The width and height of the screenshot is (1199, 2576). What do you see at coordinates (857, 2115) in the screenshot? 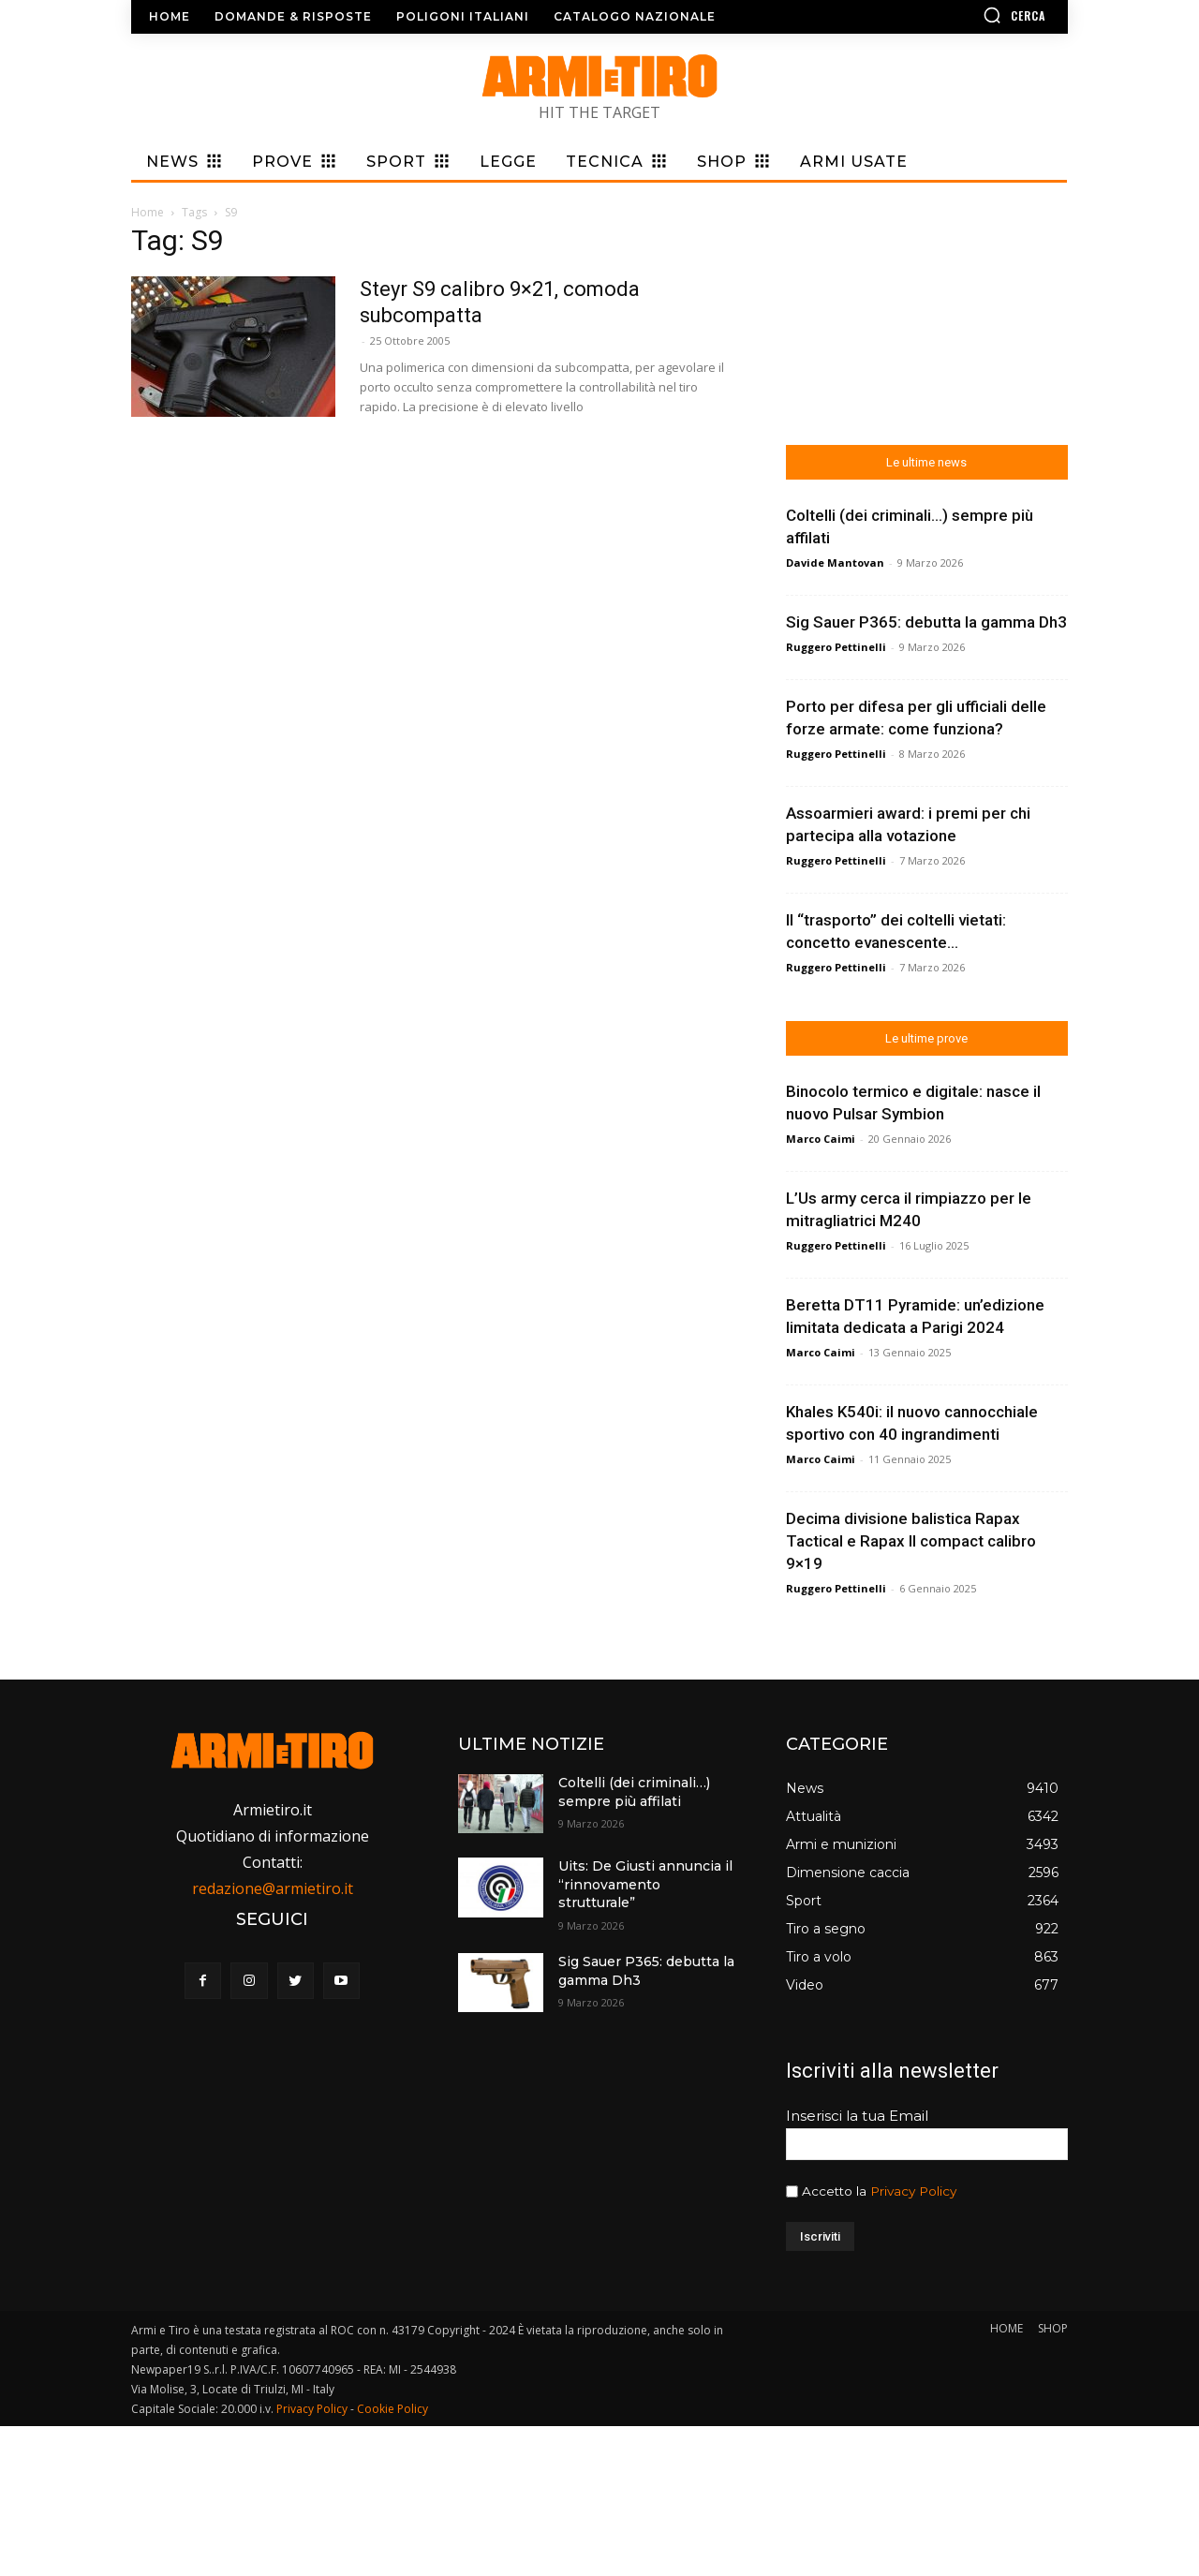
I see `Inserisci la tua Email` at bounding box center [857, 2115].